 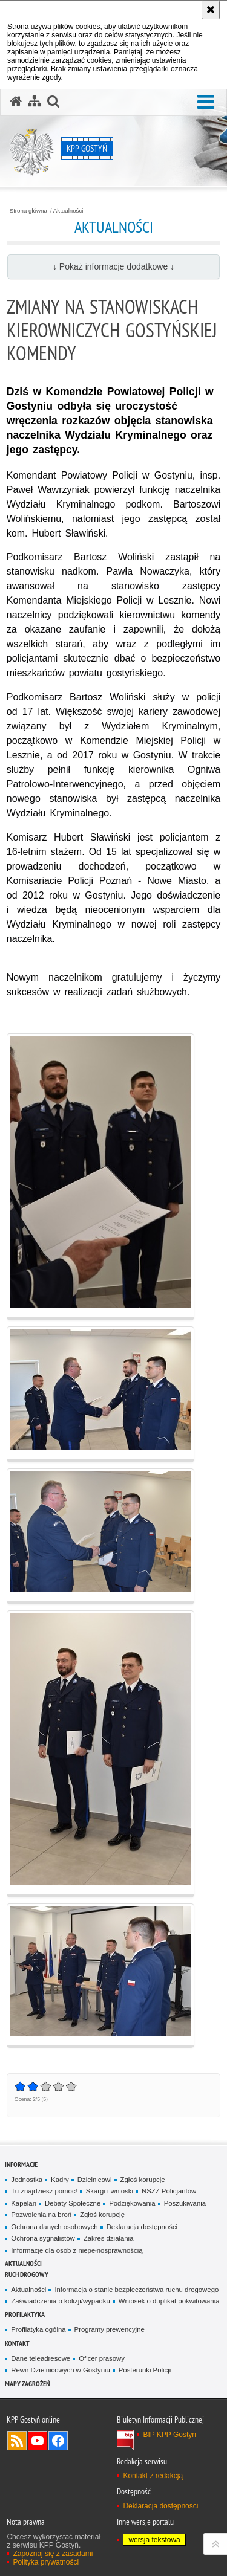 I want to click on Kontakt, so click(x=17, y=2343).